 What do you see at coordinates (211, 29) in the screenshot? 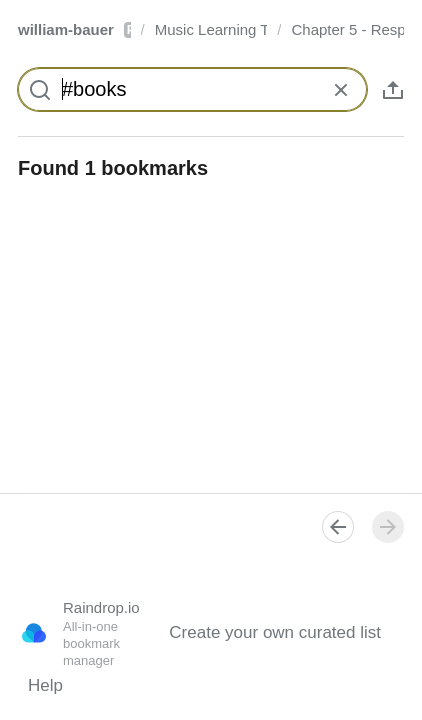
I see `Music Learning Today - 2nd Edition` at bounding box center [211, 29].